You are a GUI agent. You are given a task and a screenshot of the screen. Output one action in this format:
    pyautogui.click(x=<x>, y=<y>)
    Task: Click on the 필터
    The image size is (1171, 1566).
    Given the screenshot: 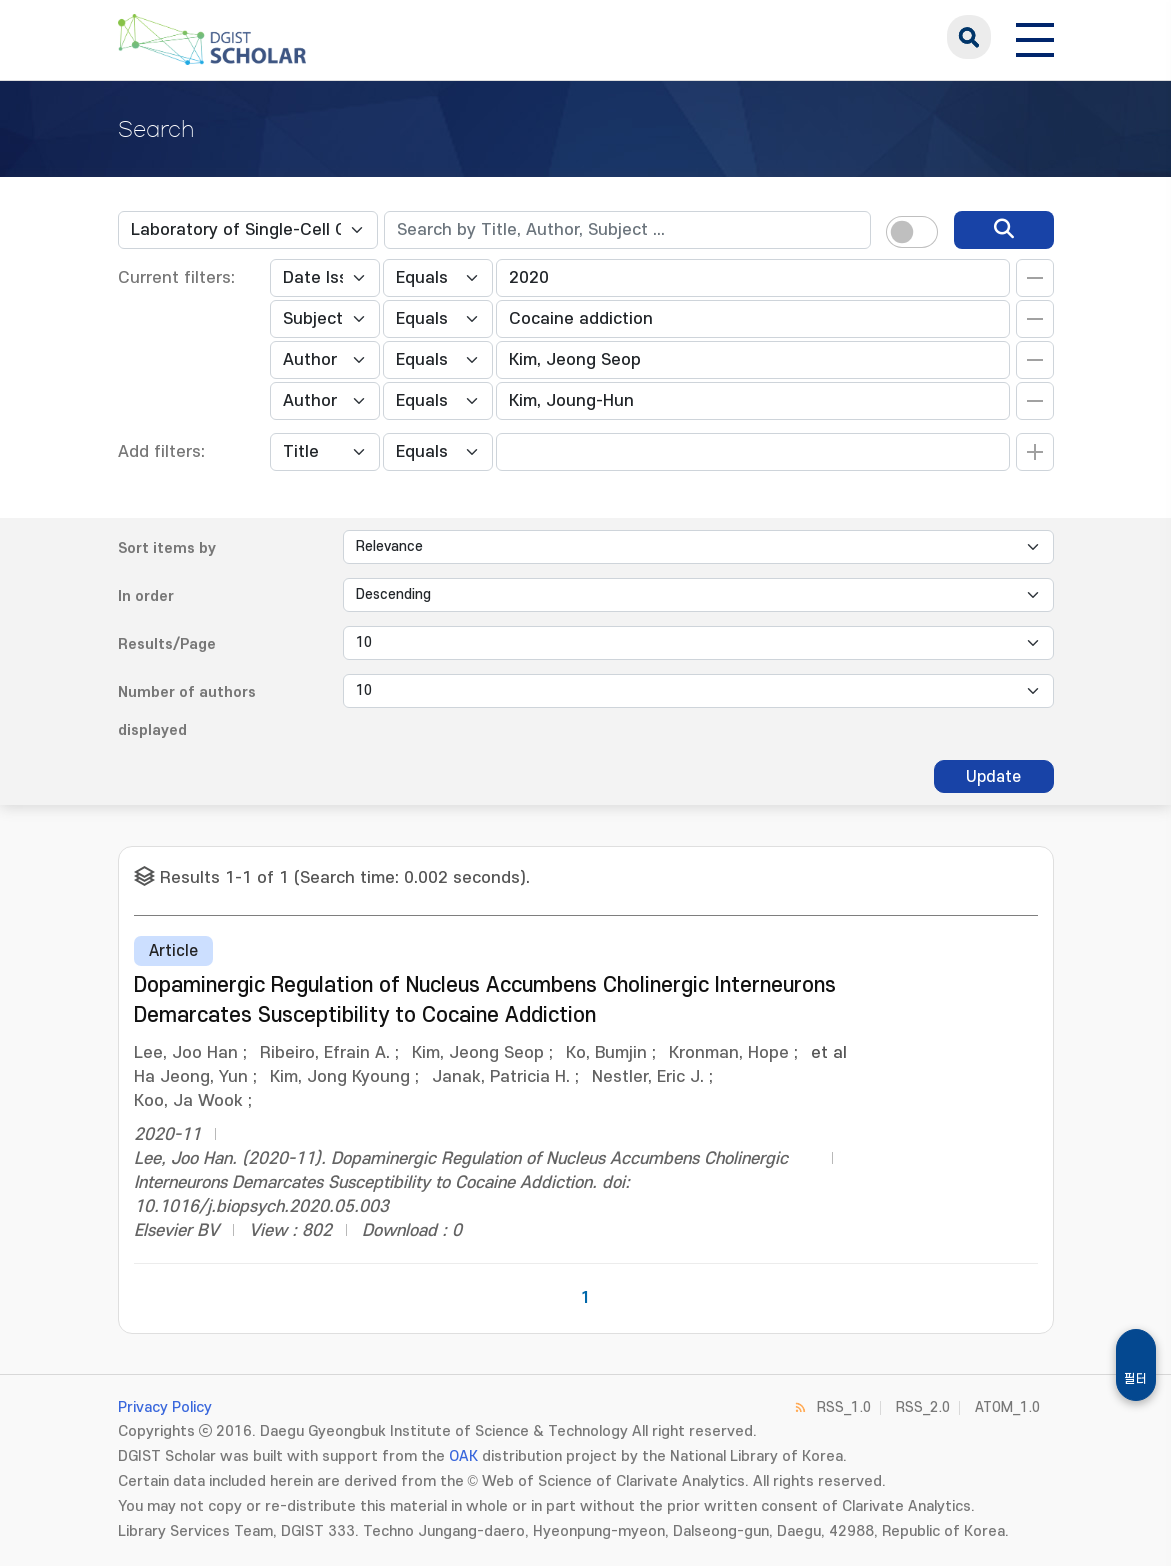 What is the action you would take?
    pyautogui.click(x=1136, y=1379)
    